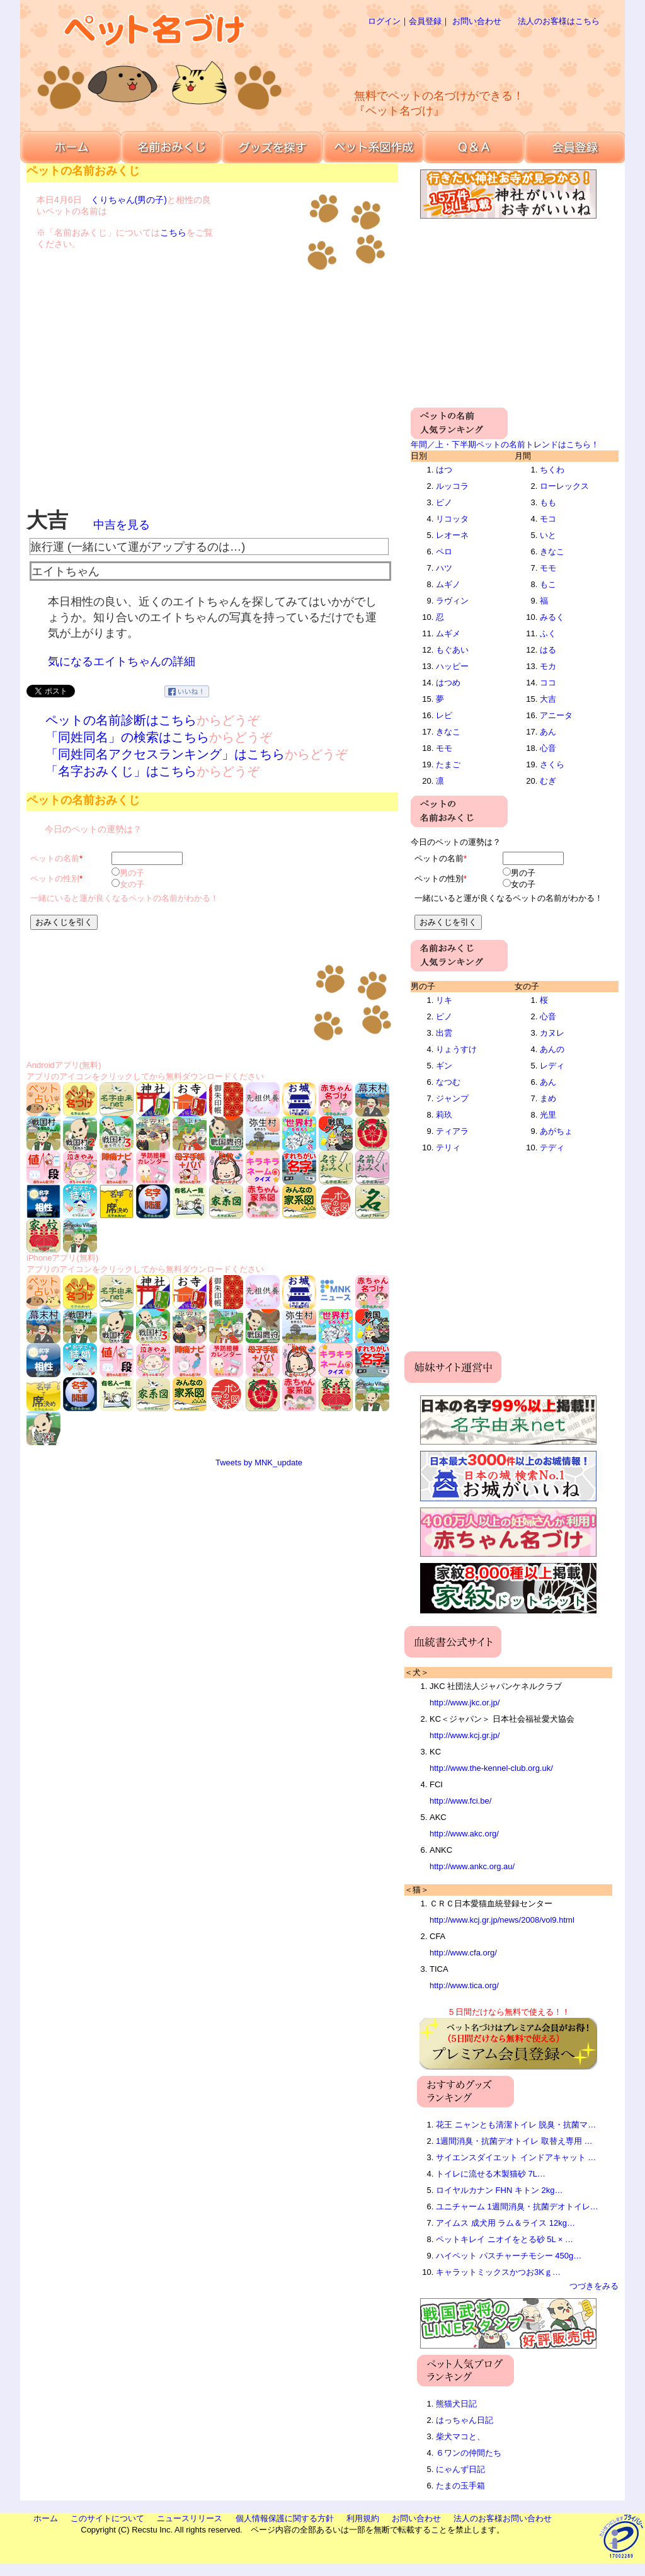 This screenshot has width=645, height=2576. I want to click on はつめ, so click(448, 682).